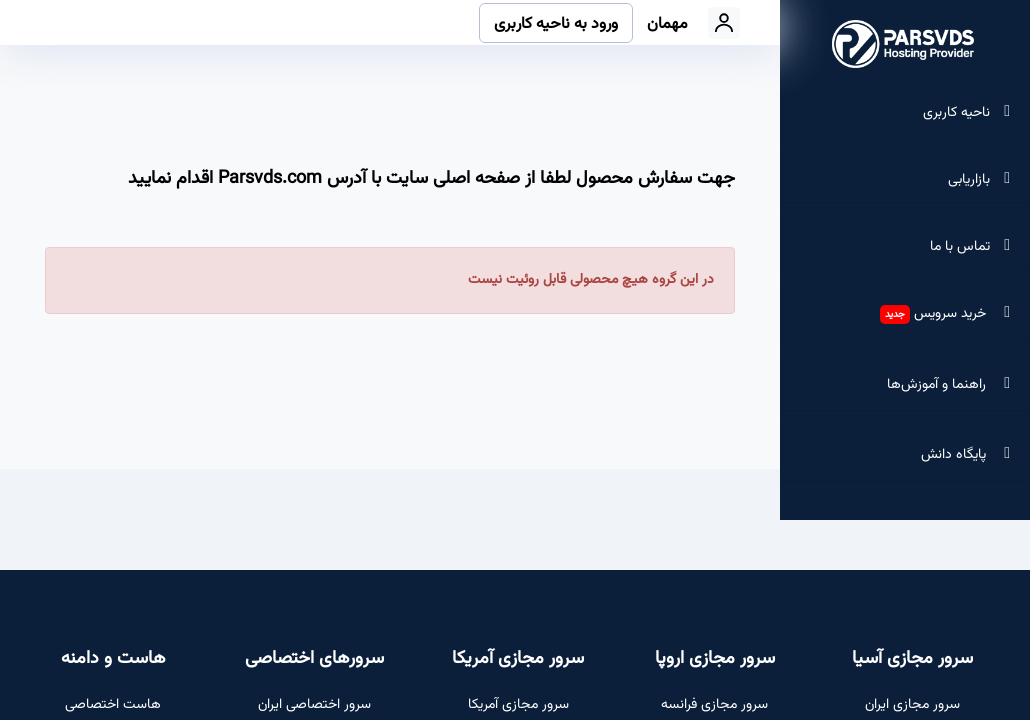 This screenshot has height=720, width=1030. What do you see at coordinates (951, 385) in the screenshot?
I see `راهنما و آموزش‌ها` at bounding box center [951, 385].